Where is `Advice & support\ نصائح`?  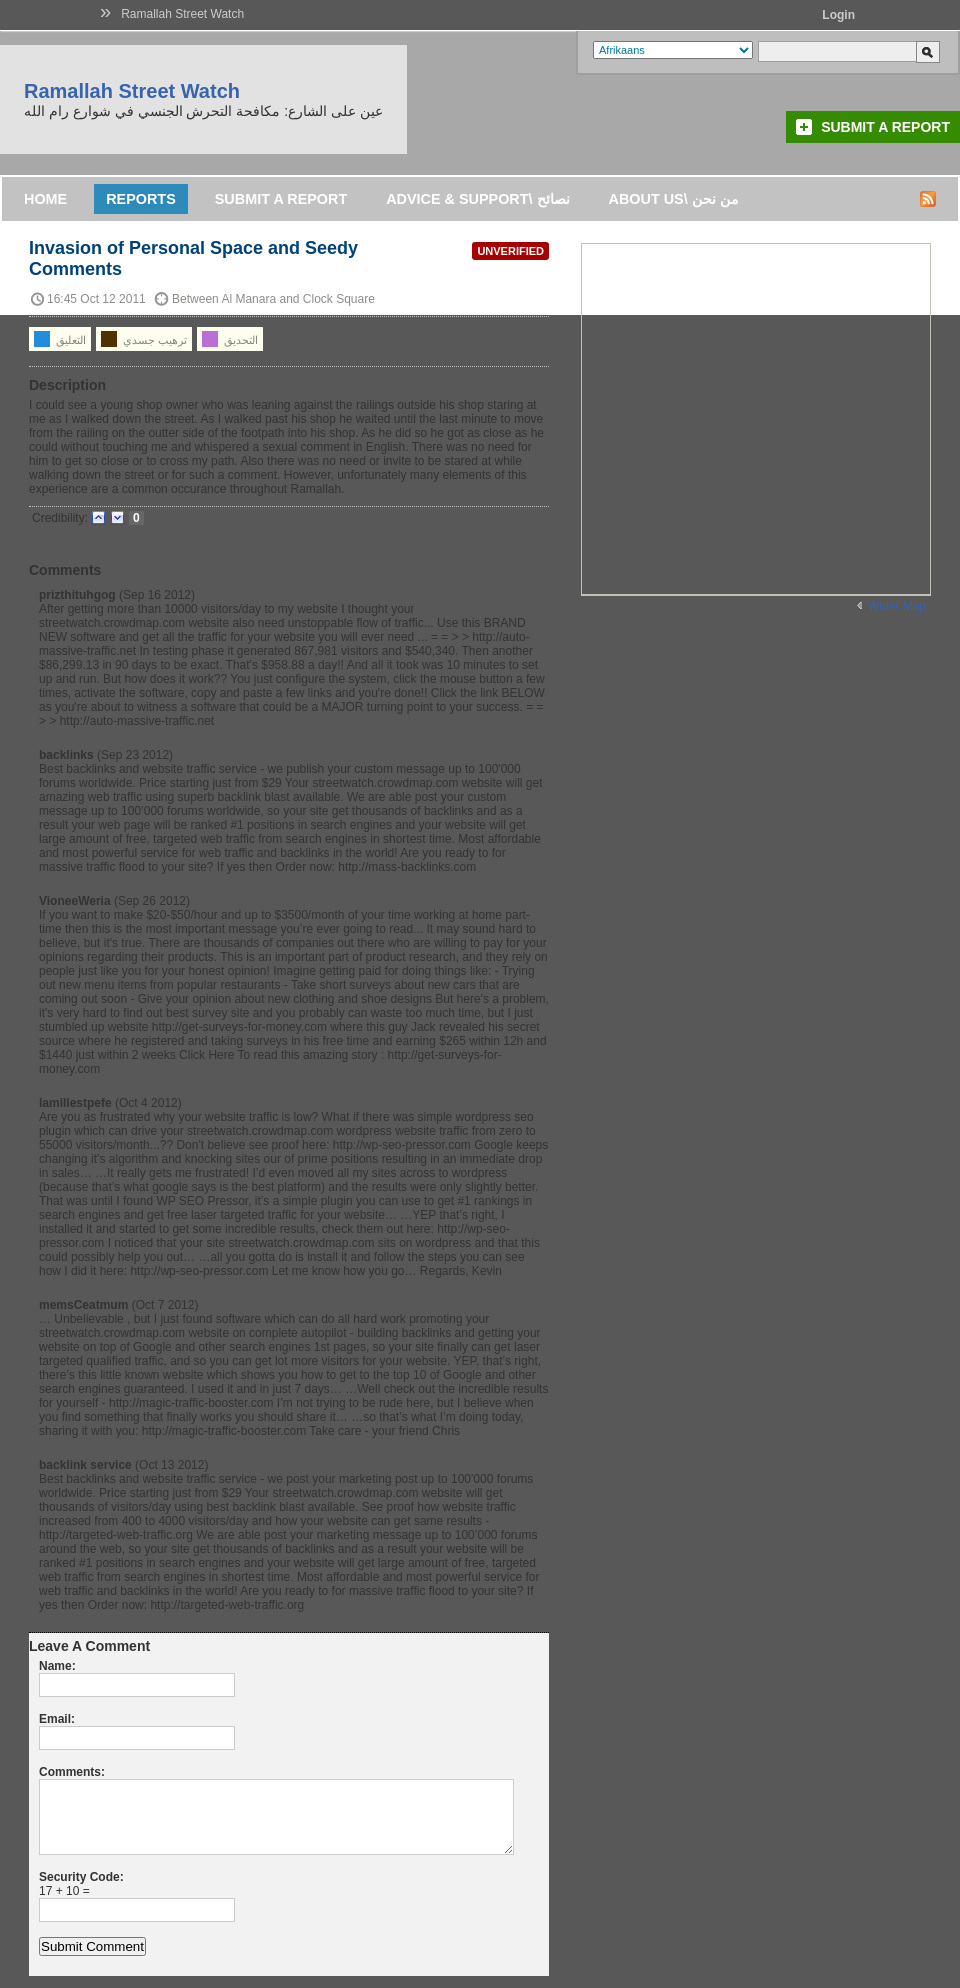 Advice & support\ نصائح is located at coordinates (477, 199).